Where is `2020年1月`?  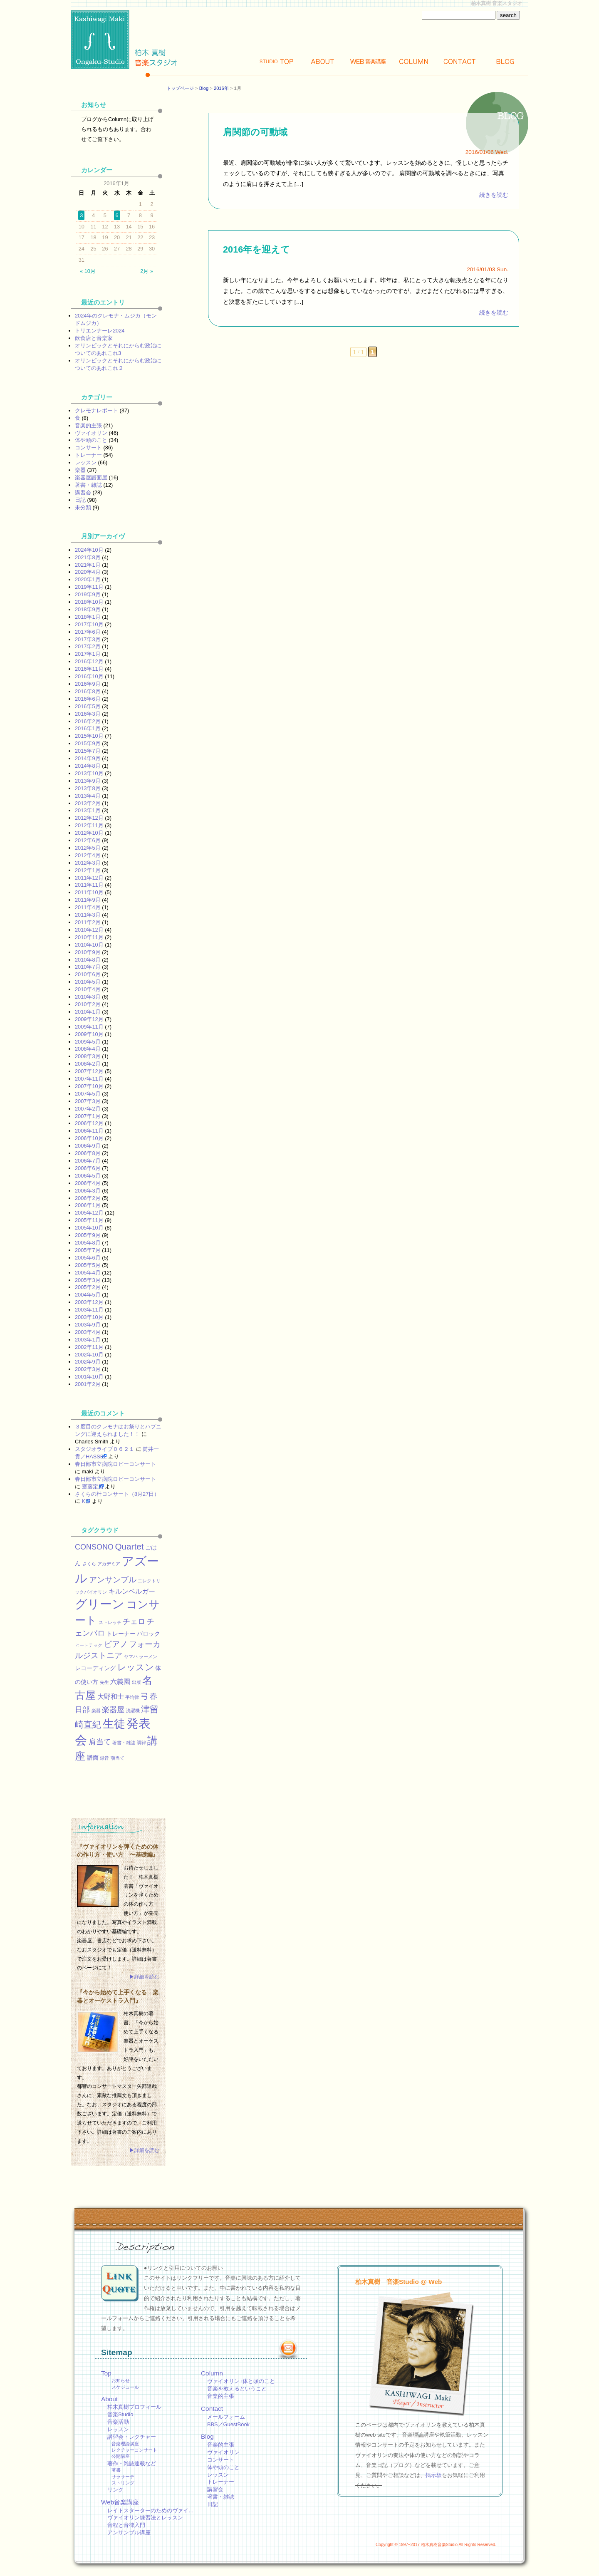
2020年1月 is located at coordinates (88, 579).